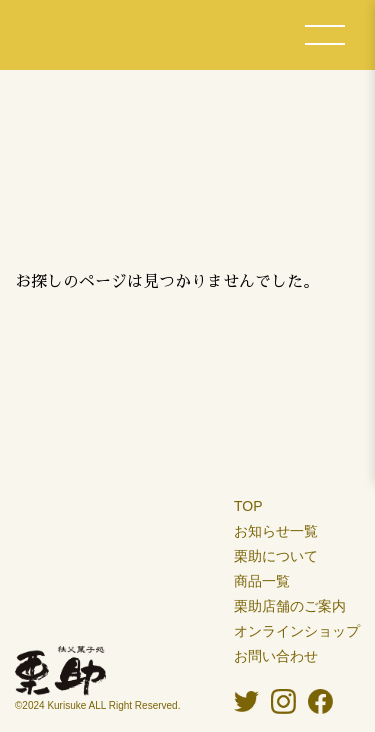 Image resolution: width=375 pixels, height=732 pixels. I want to click on TOP, so click(248, 506).